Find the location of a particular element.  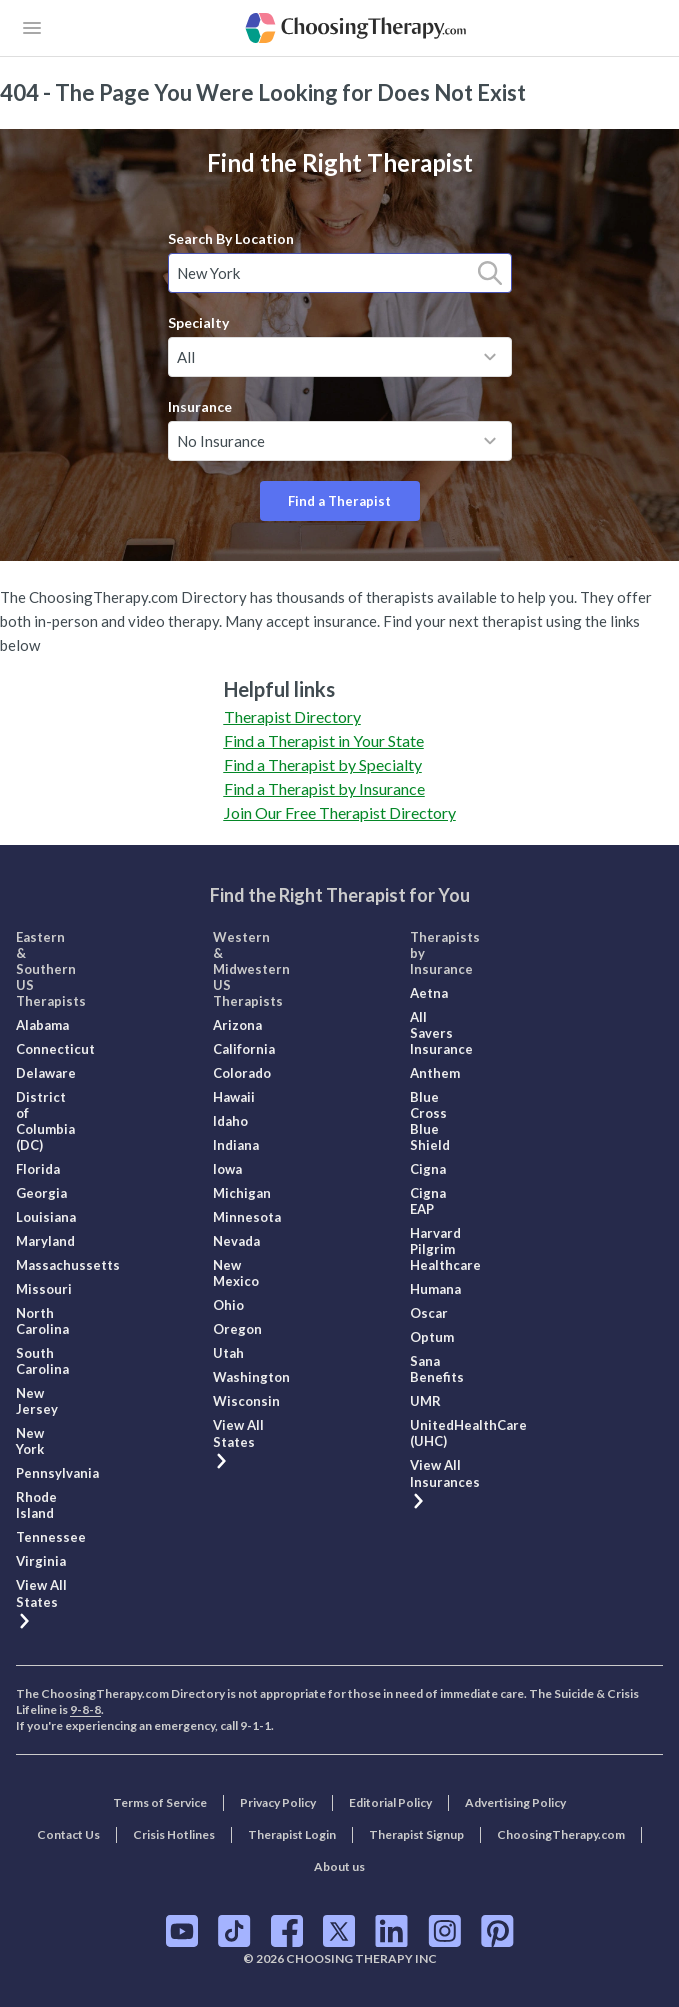

[ChoosingTherapy.com on TikTok] is located at coordinates (234, 1931).